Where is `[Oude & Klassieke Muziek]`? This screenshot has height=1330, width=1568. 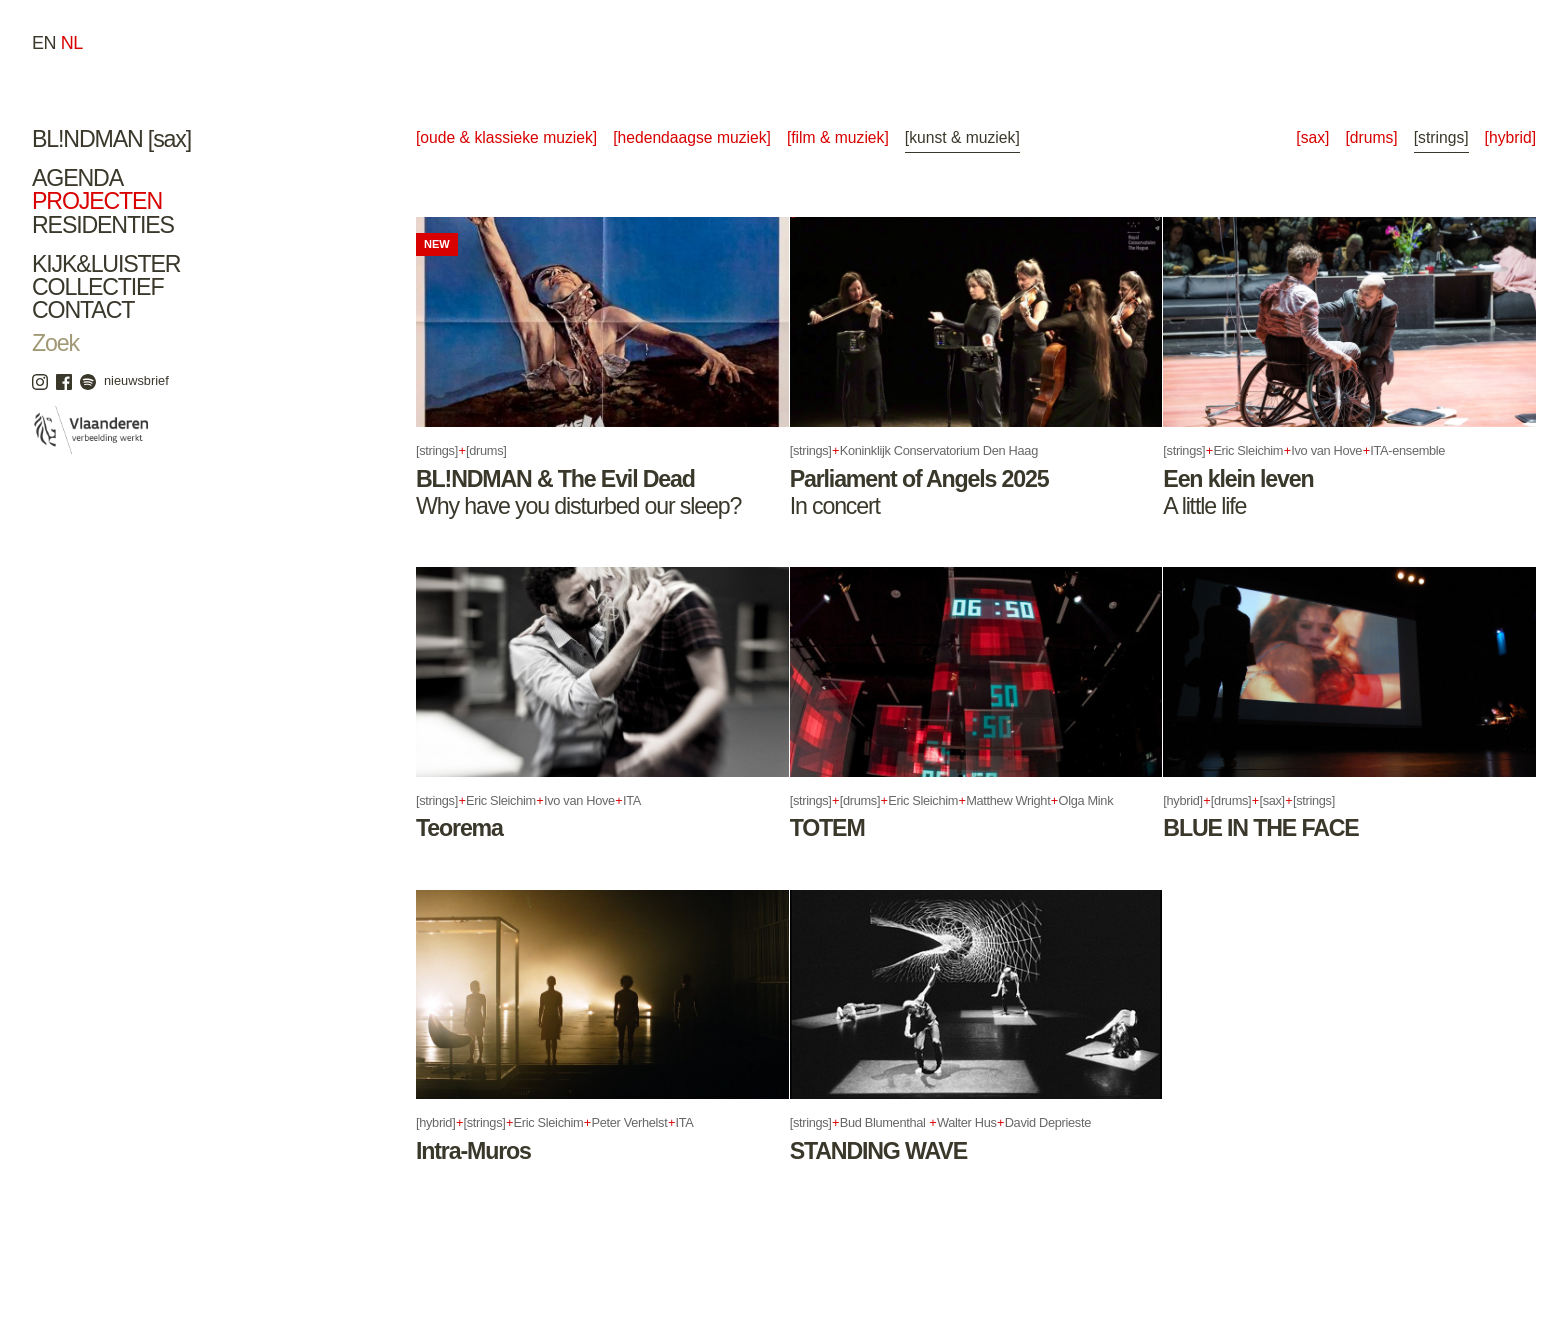
[Oude & Klassieke Muziek] is located at coordinates (506, 137).